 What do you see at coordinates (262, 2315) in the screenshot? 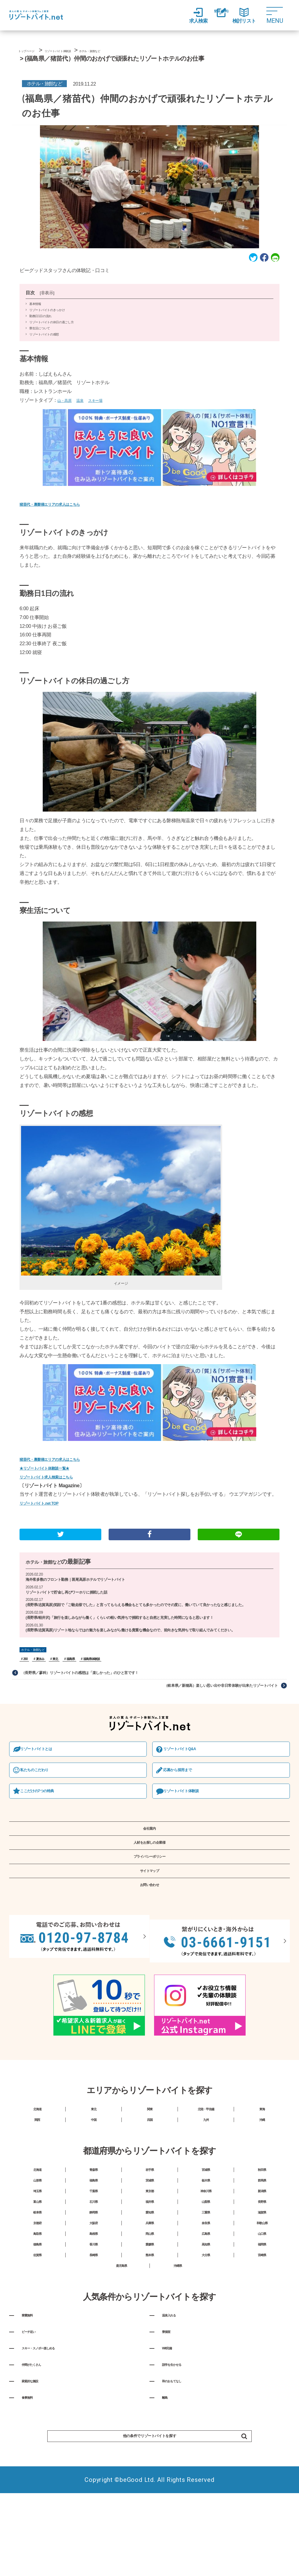
I see `山口県` at bounding box center [262, 2315].